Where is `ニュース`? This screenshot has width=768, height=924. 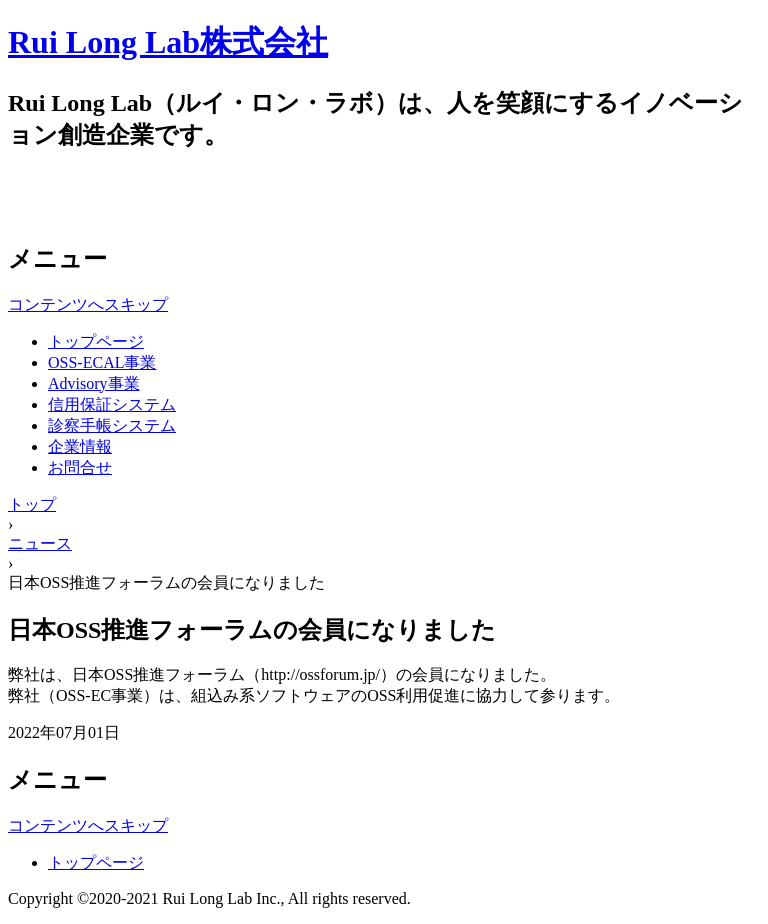
ニュース is located at coordinates (40, 543).